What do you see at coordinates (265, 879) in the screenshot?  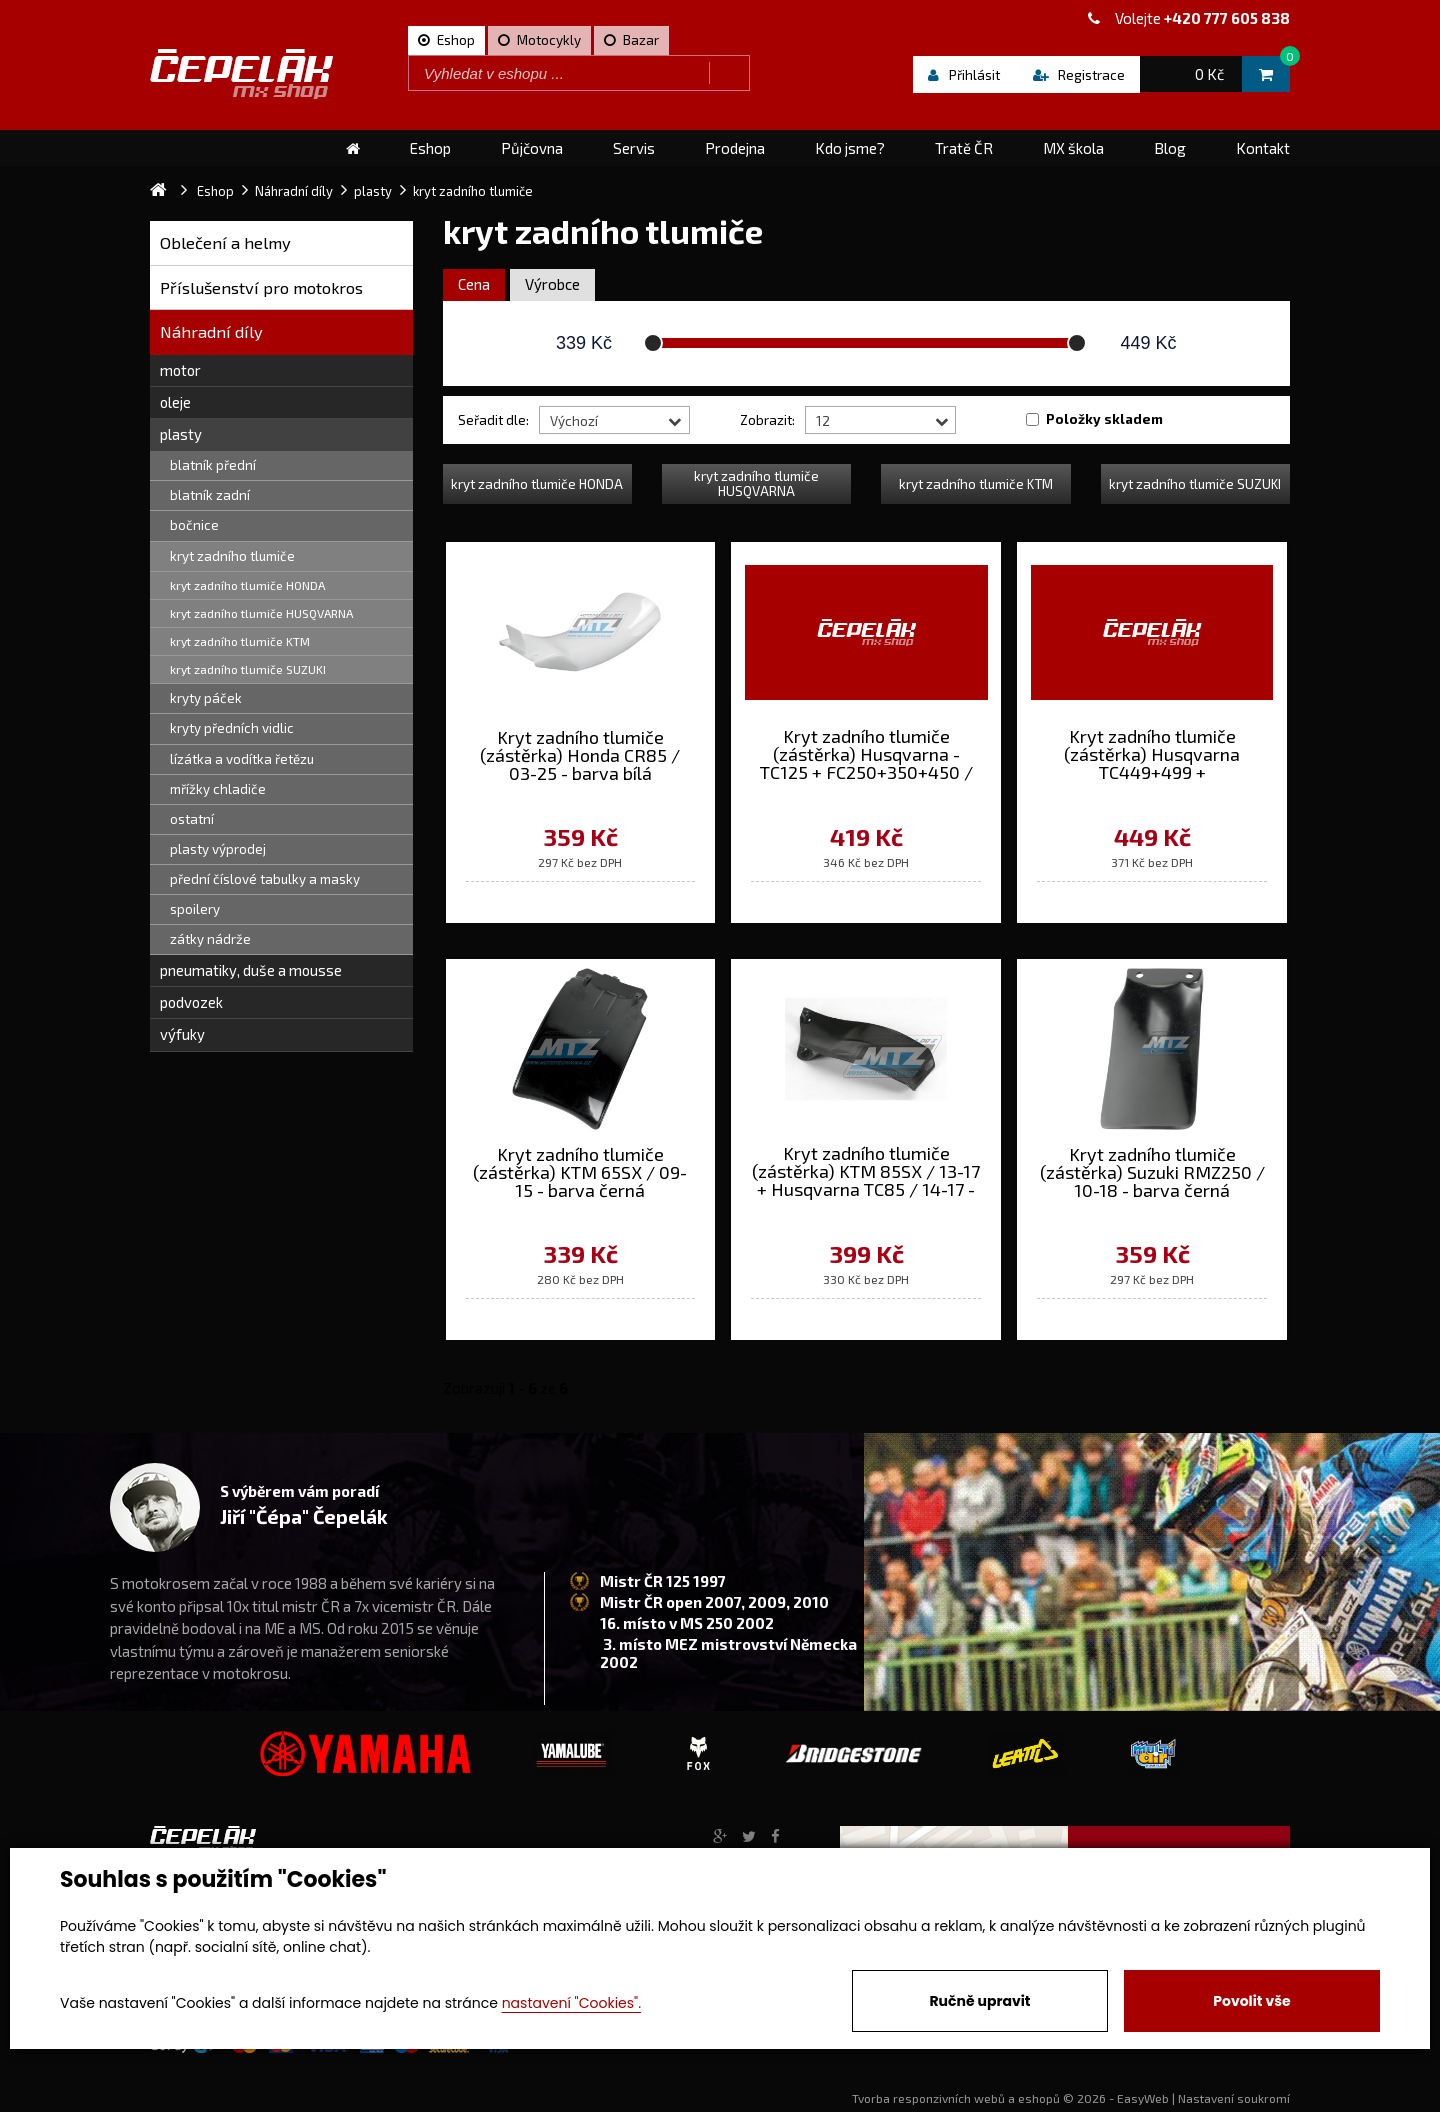 I see `přední číslové tabulky a masky` at bounding box center [265, 879].